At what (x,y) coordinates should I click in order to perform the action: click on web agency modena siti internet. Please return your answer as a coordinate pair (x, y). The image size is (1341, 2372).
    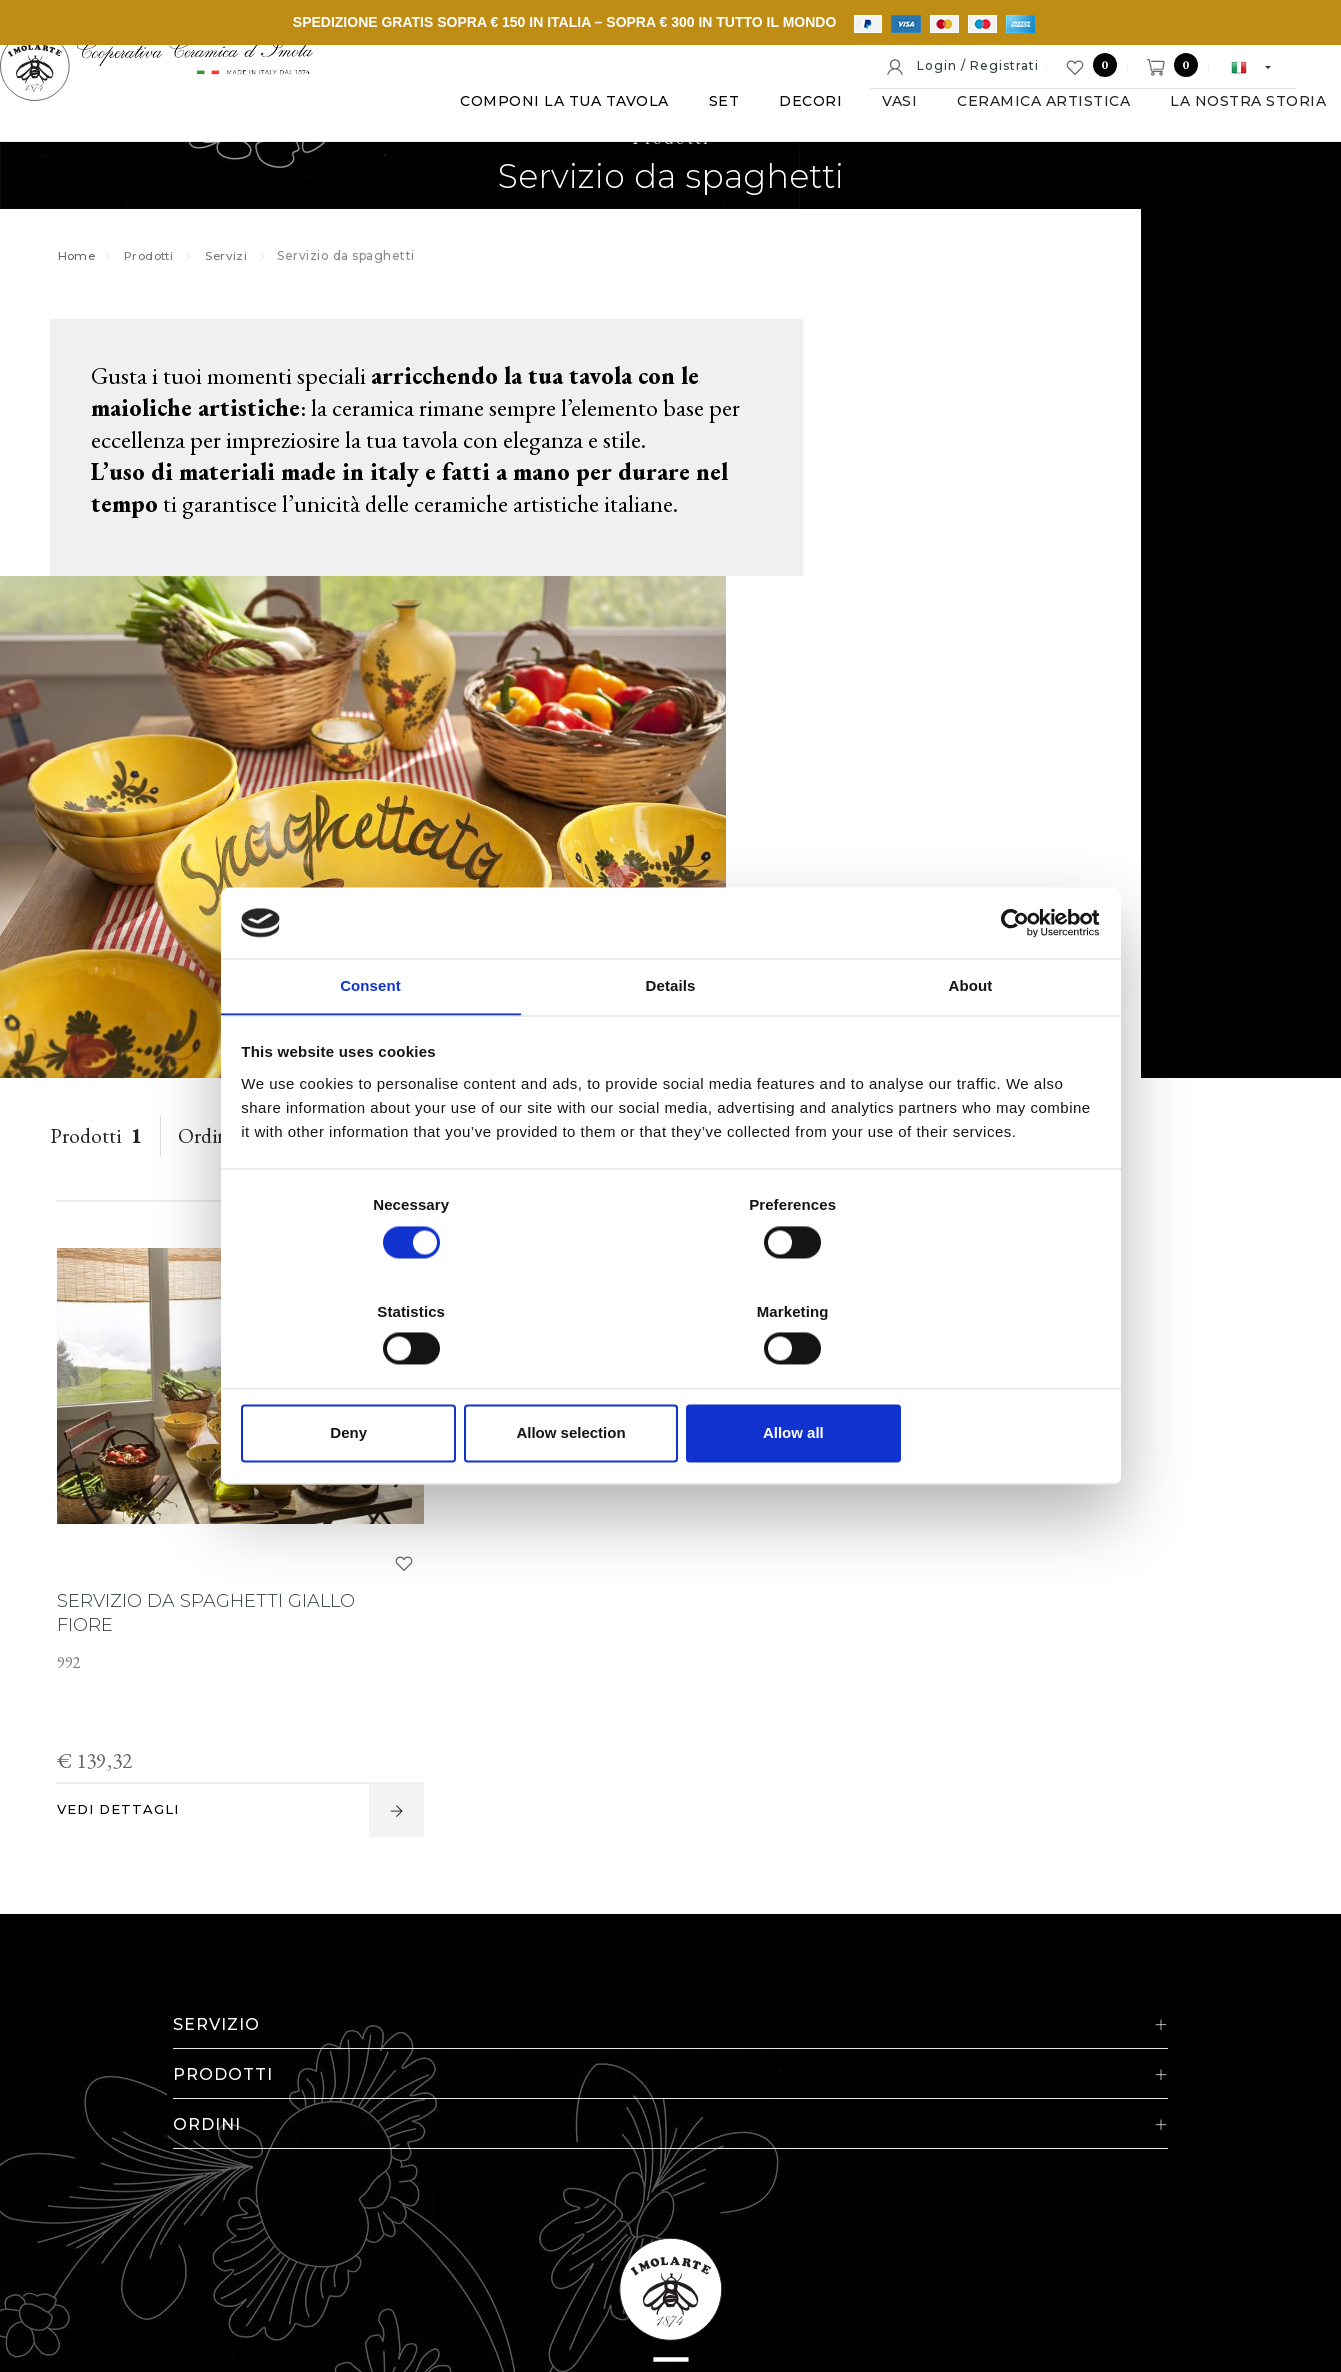
    Looking at the image, I should click on (670, 2286).